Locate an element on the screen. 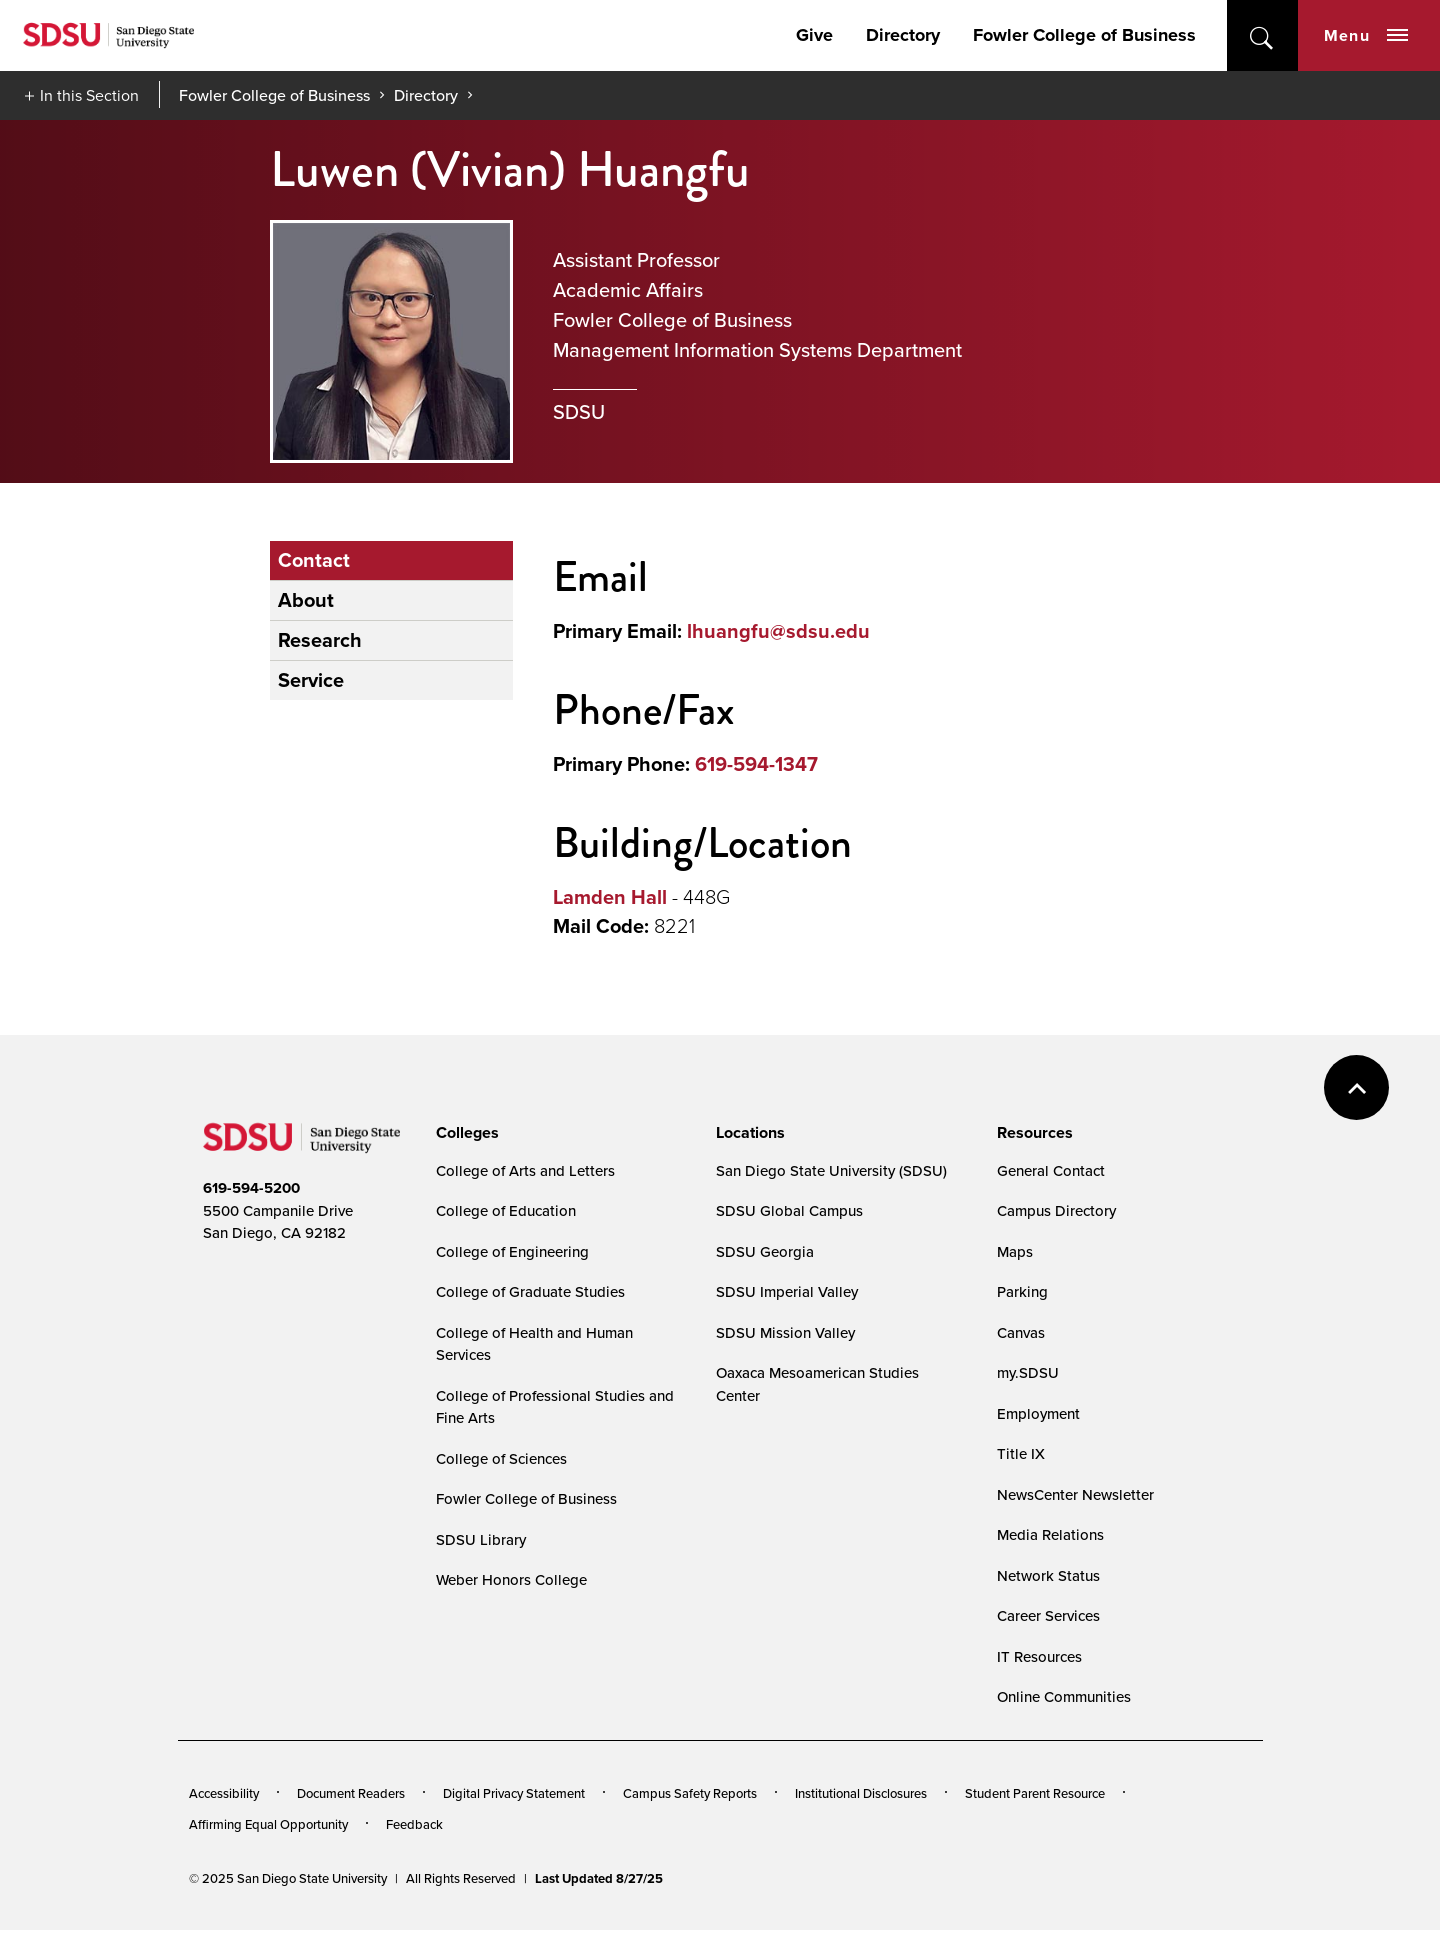 The height and width of the screenshot is (1959, 1440). Student Parent Resource is located at coordinates (1035, 1793).